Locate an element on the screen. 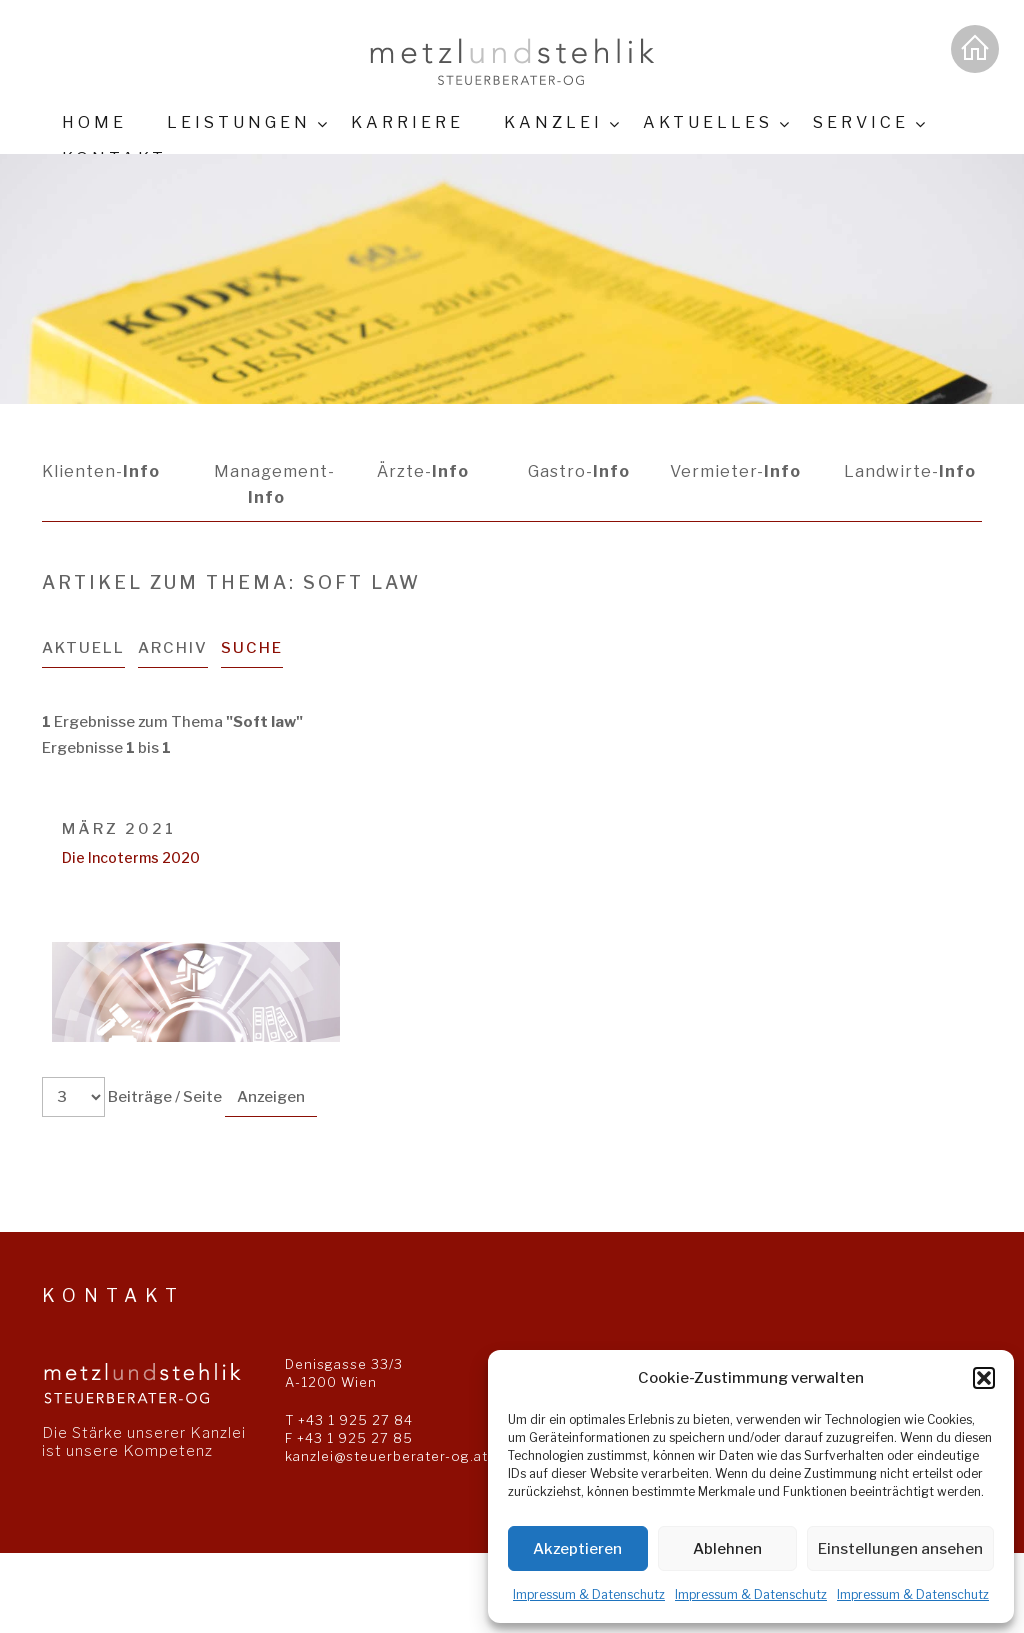 The height and width of the screenshot is (1633, 1024). Ablehnen is located at coordinates (727, 1549).